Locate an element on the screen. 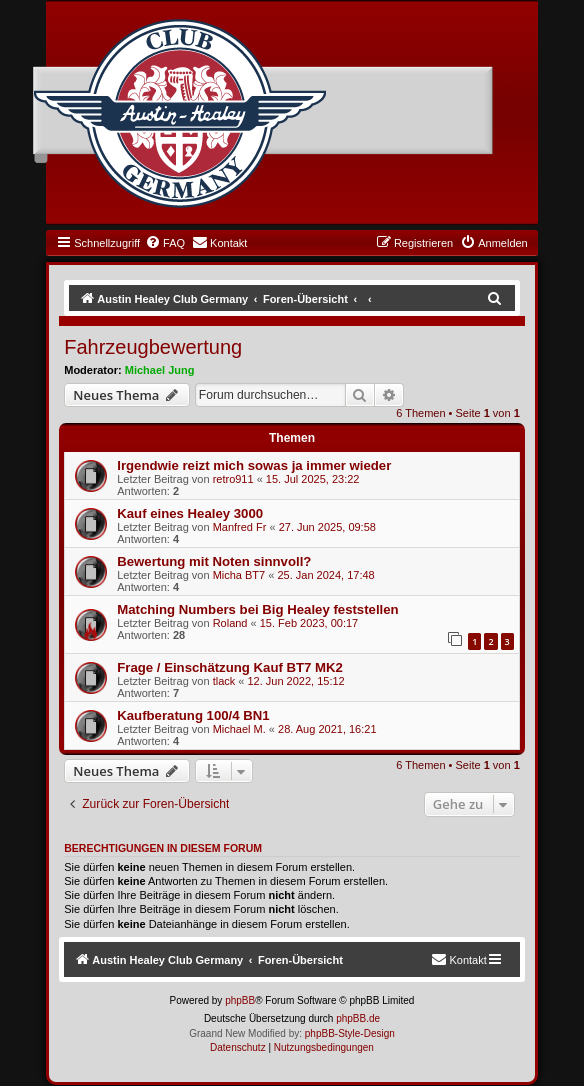 This screenshot has width=584, height=1086. Frage / Einschätzung Kauf BT7 MK2 is located at coordinates (230, 667).